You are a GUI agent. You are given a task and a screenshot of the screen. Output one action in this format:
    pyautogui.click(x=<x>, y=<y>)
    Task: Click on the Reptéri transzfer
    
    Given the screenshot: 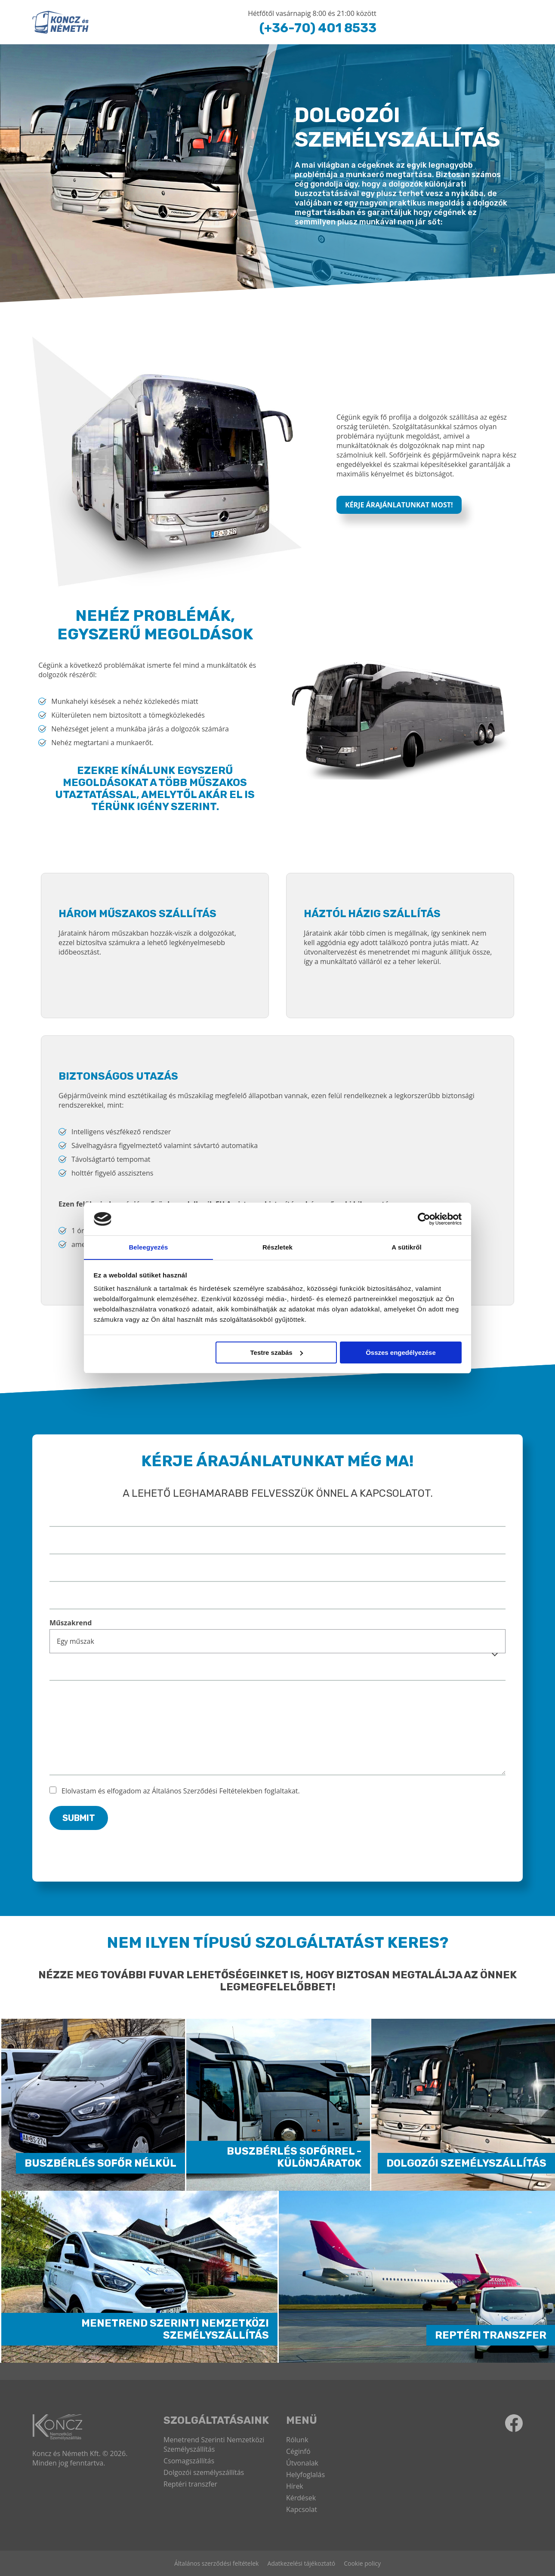 What is the action you would take?
    pyautogui.click(x=190, y=2484)
    